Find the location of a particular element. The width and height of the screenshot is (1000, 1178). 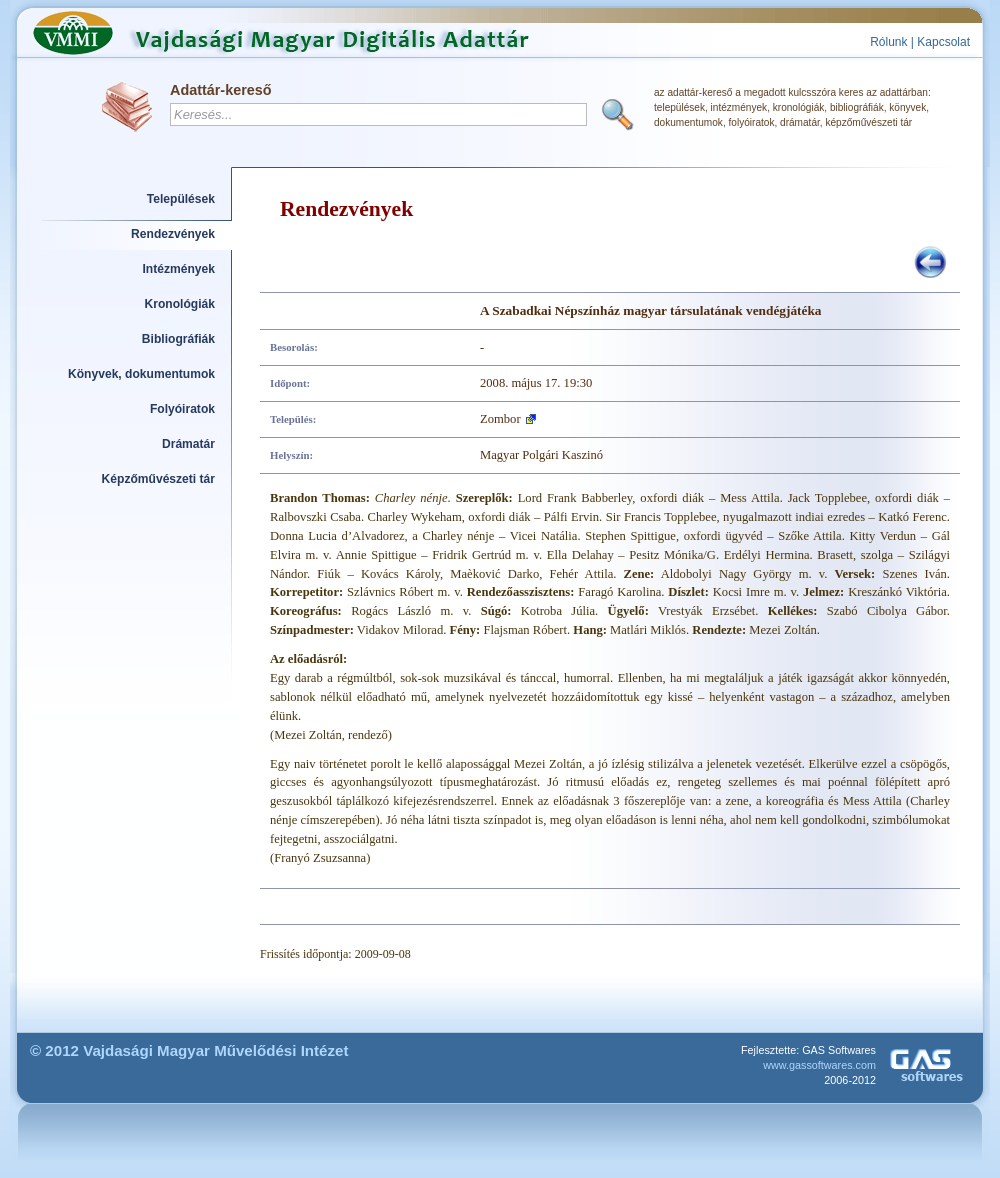

Könyvek, dokumentumok is located at coordinates (141, 374).